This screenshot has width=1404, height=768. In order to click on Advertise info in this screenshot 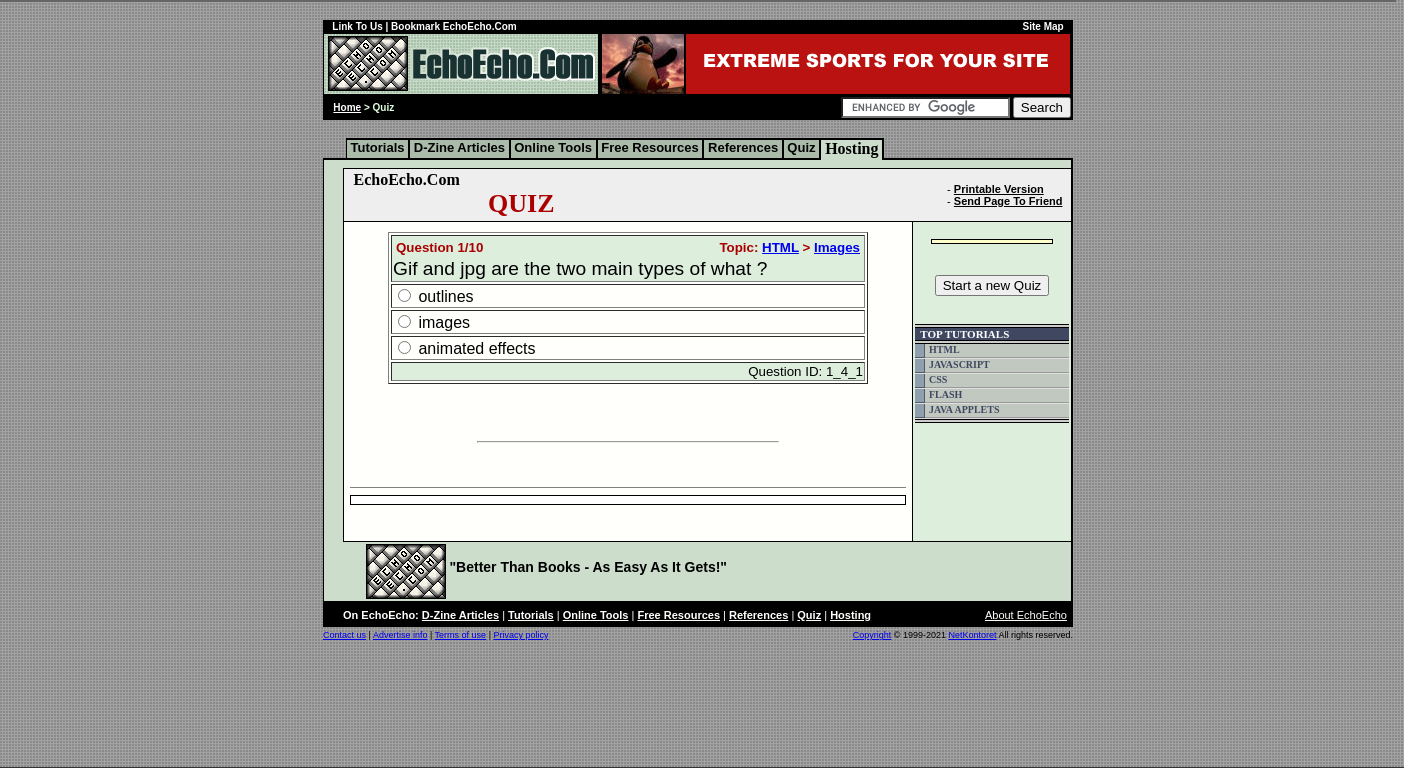, I will do `click(400, 635)`.